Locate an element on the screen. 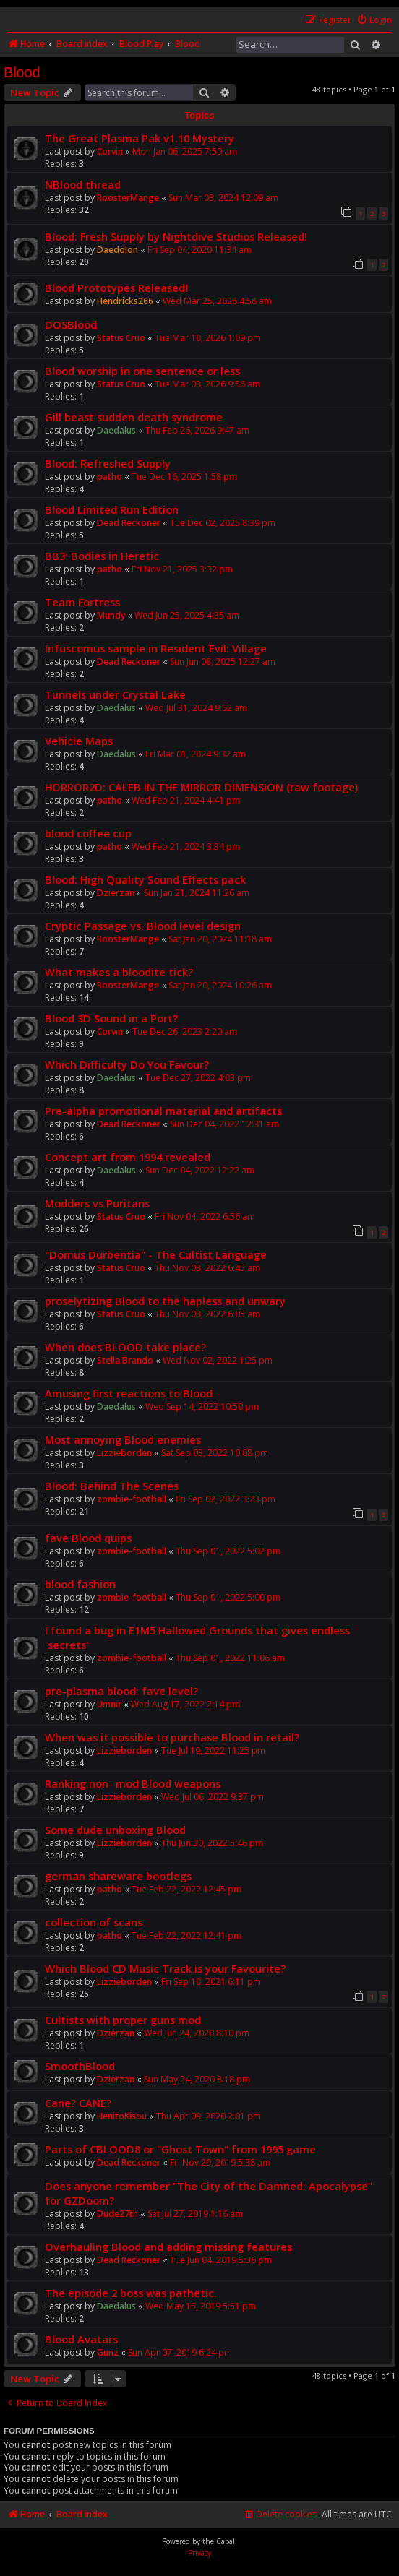 The width and height of the screenshot is (399, 2576). Team Fortress is located at coordinates (82, 602).